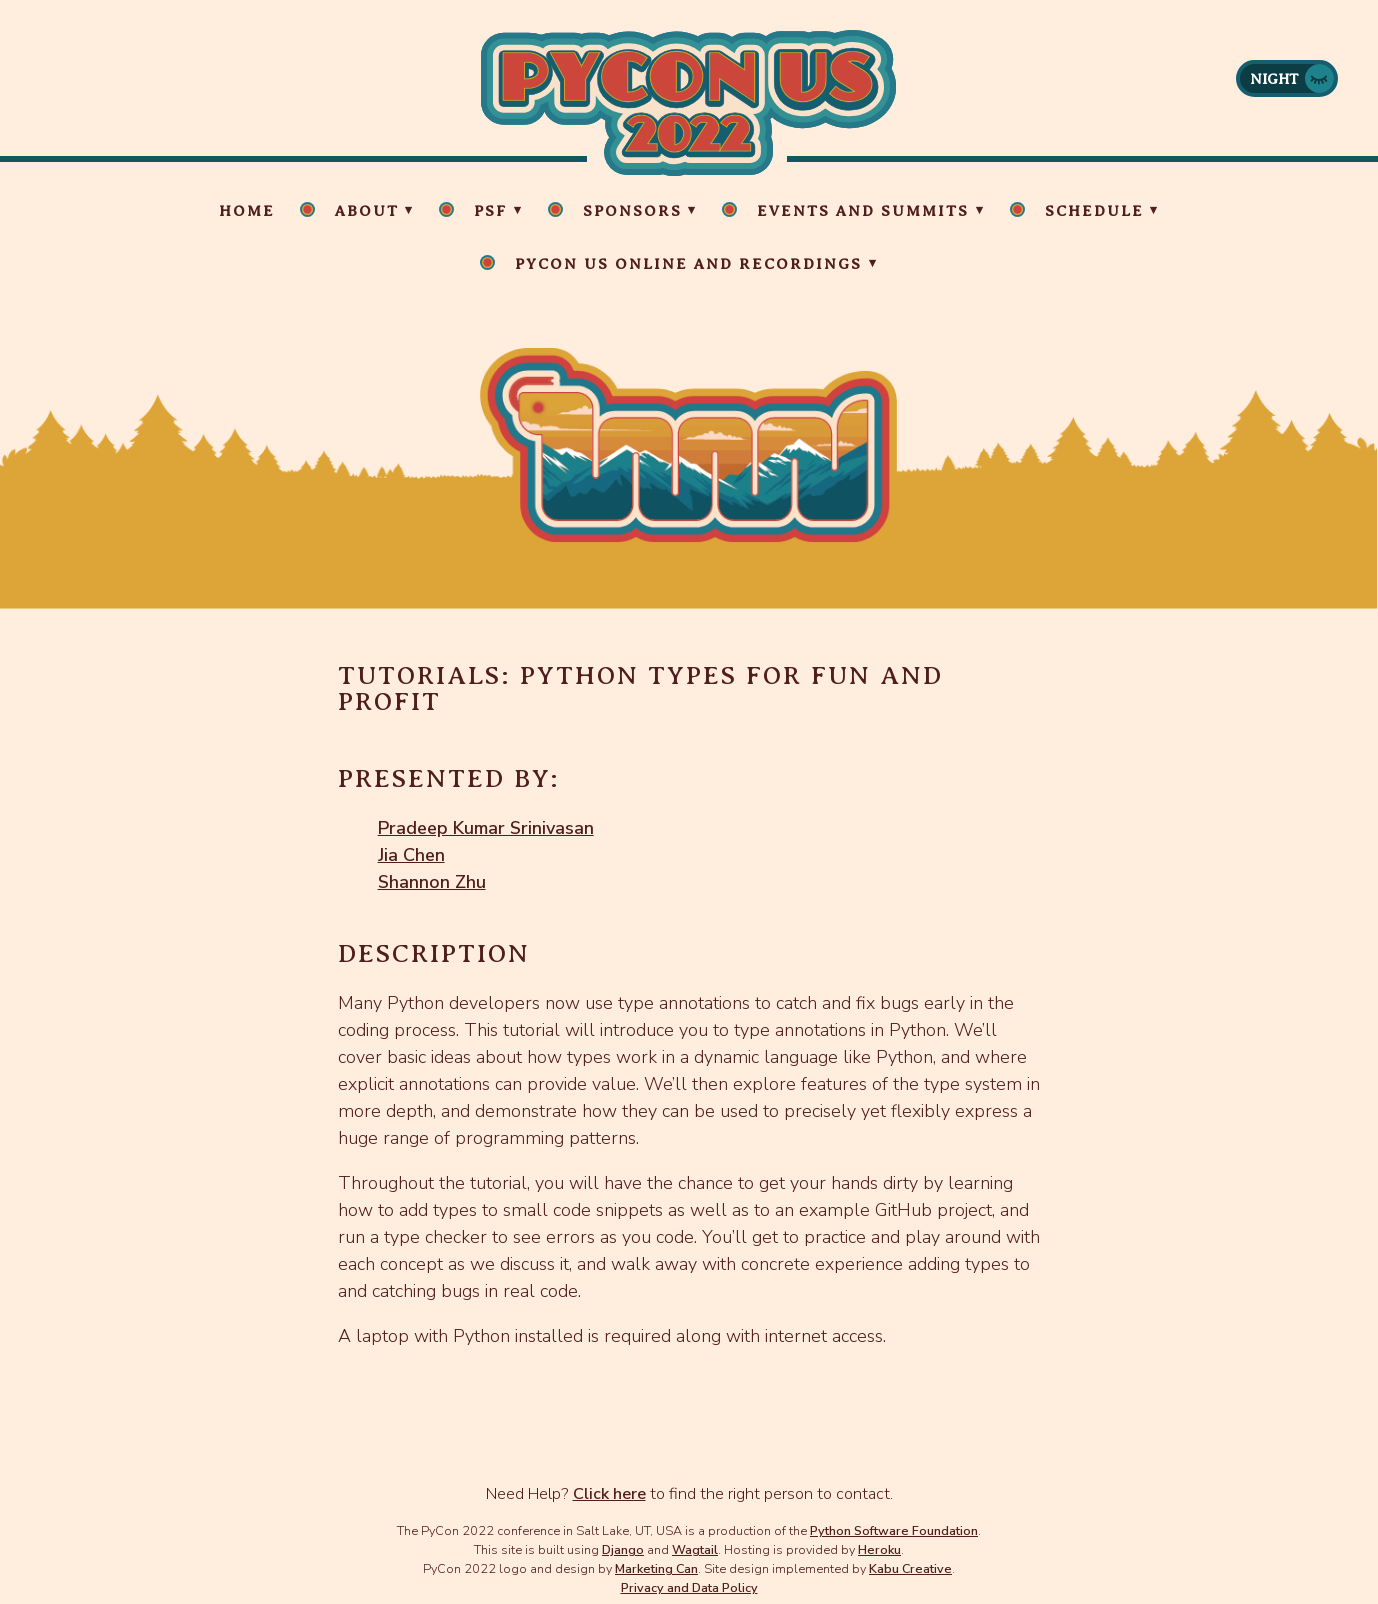  Describe the element at coordinates (486, 828) in the screenshot. I see `Pradeep Kumar Srinivasan` at that location.